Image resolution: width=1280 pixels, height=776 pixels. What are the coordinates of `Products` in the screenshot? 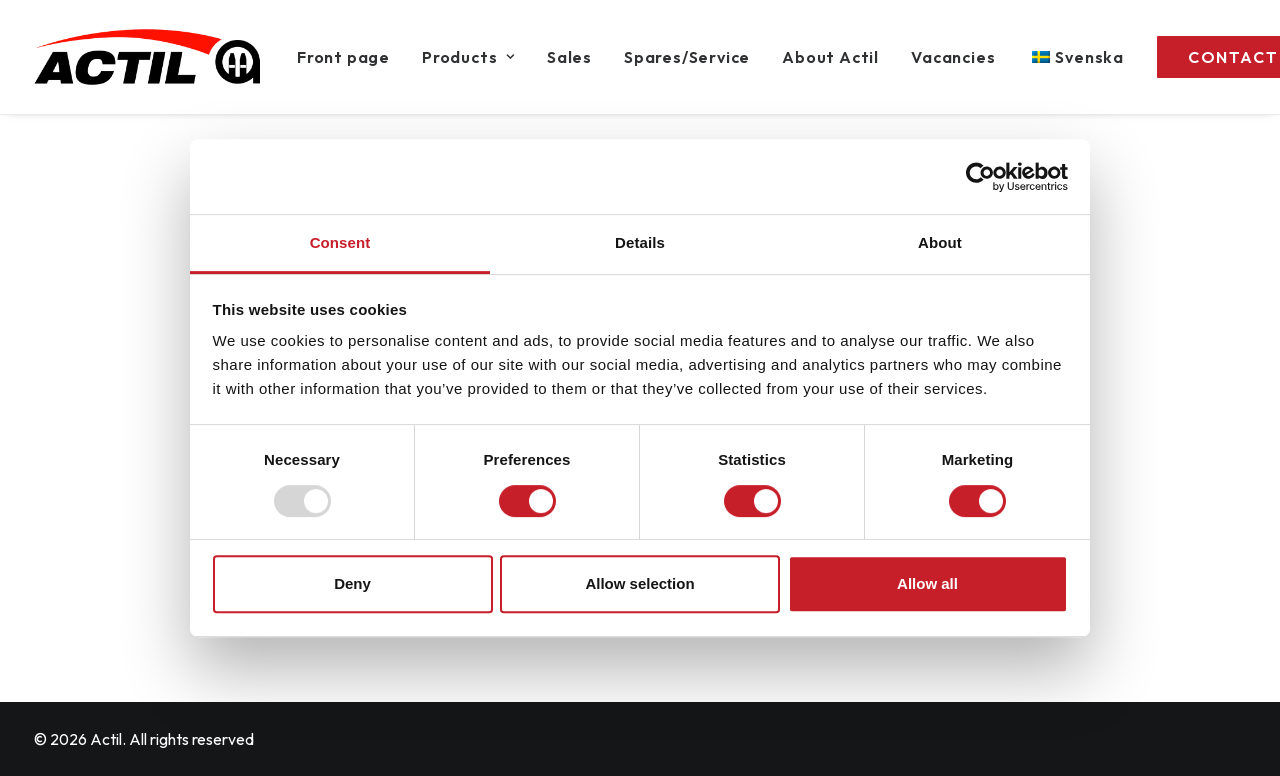 It's located at (468, 57).